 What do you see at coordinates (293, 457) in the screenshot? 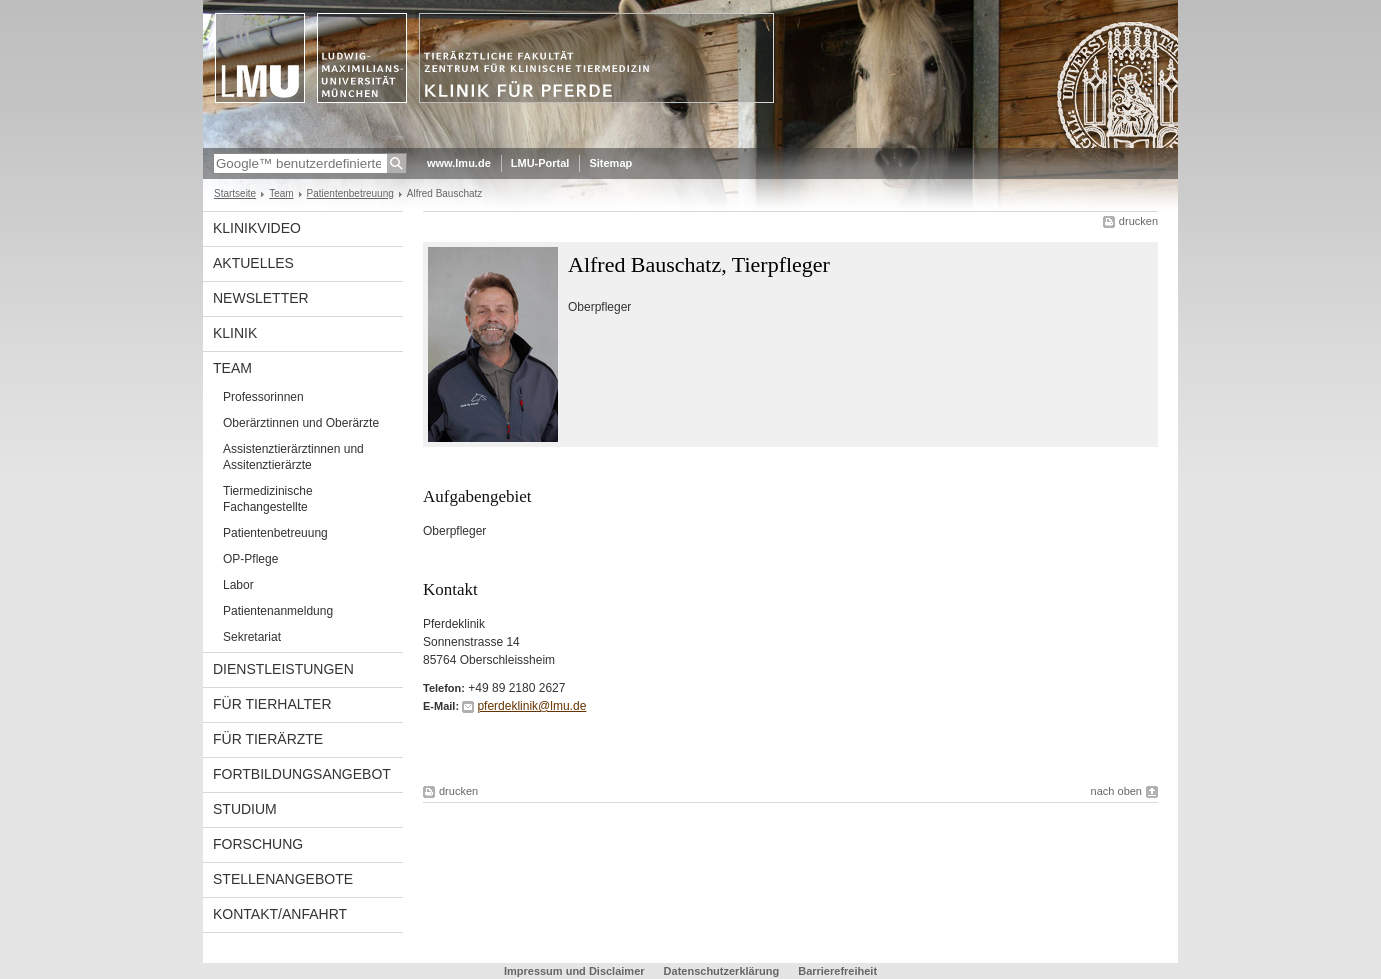
I see `Assistenztierärztinnen und Assitenztierärzte` at bounding box center [293, 457].